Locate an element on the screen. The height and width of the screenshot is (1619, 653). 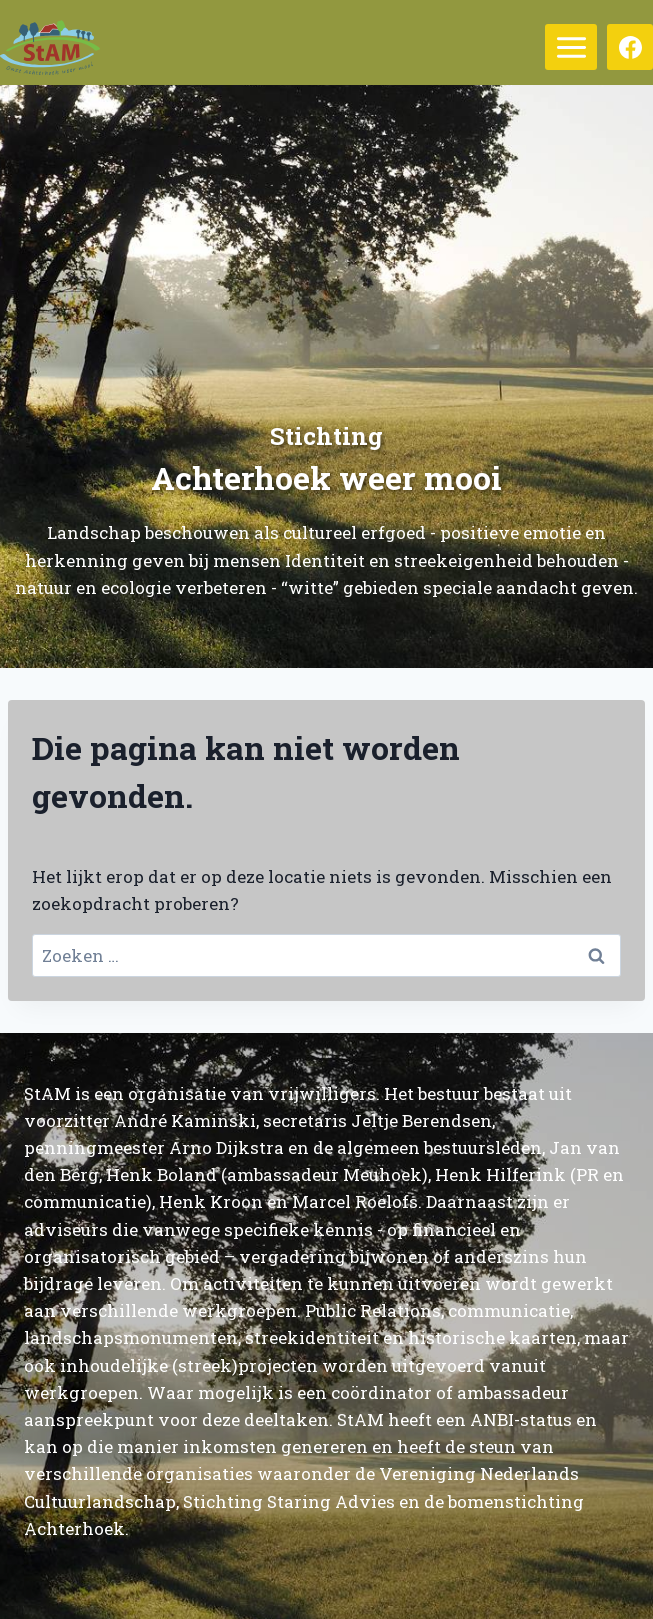
[Menu openen] is located at coordinates (571, 47).